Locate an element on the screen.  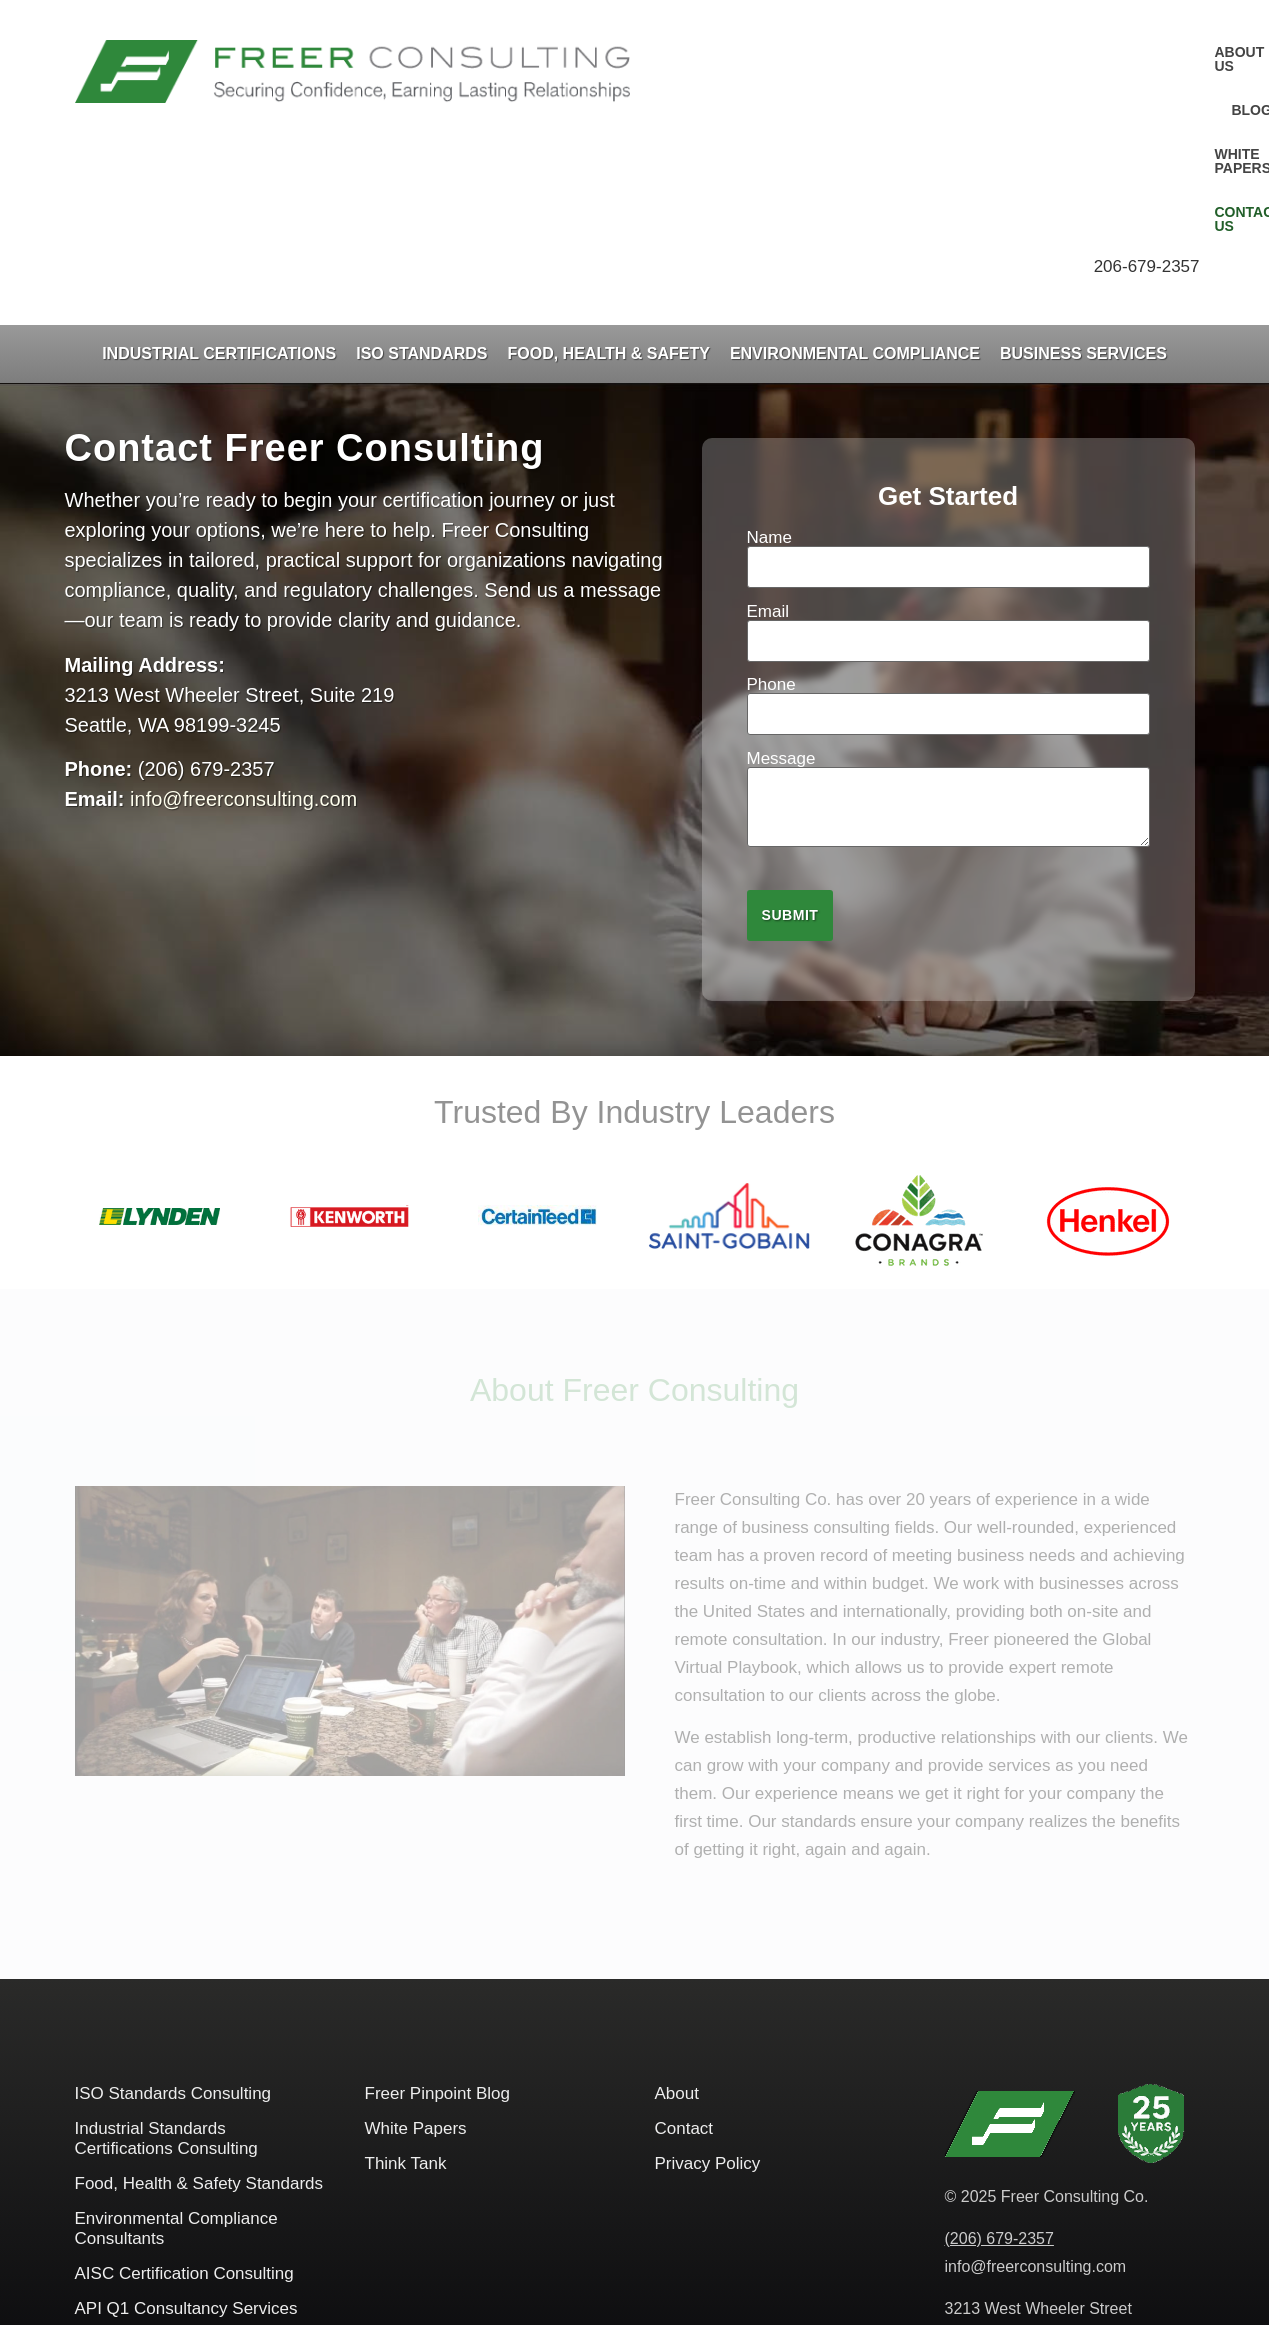
Email is located at coordinates (948, 452).